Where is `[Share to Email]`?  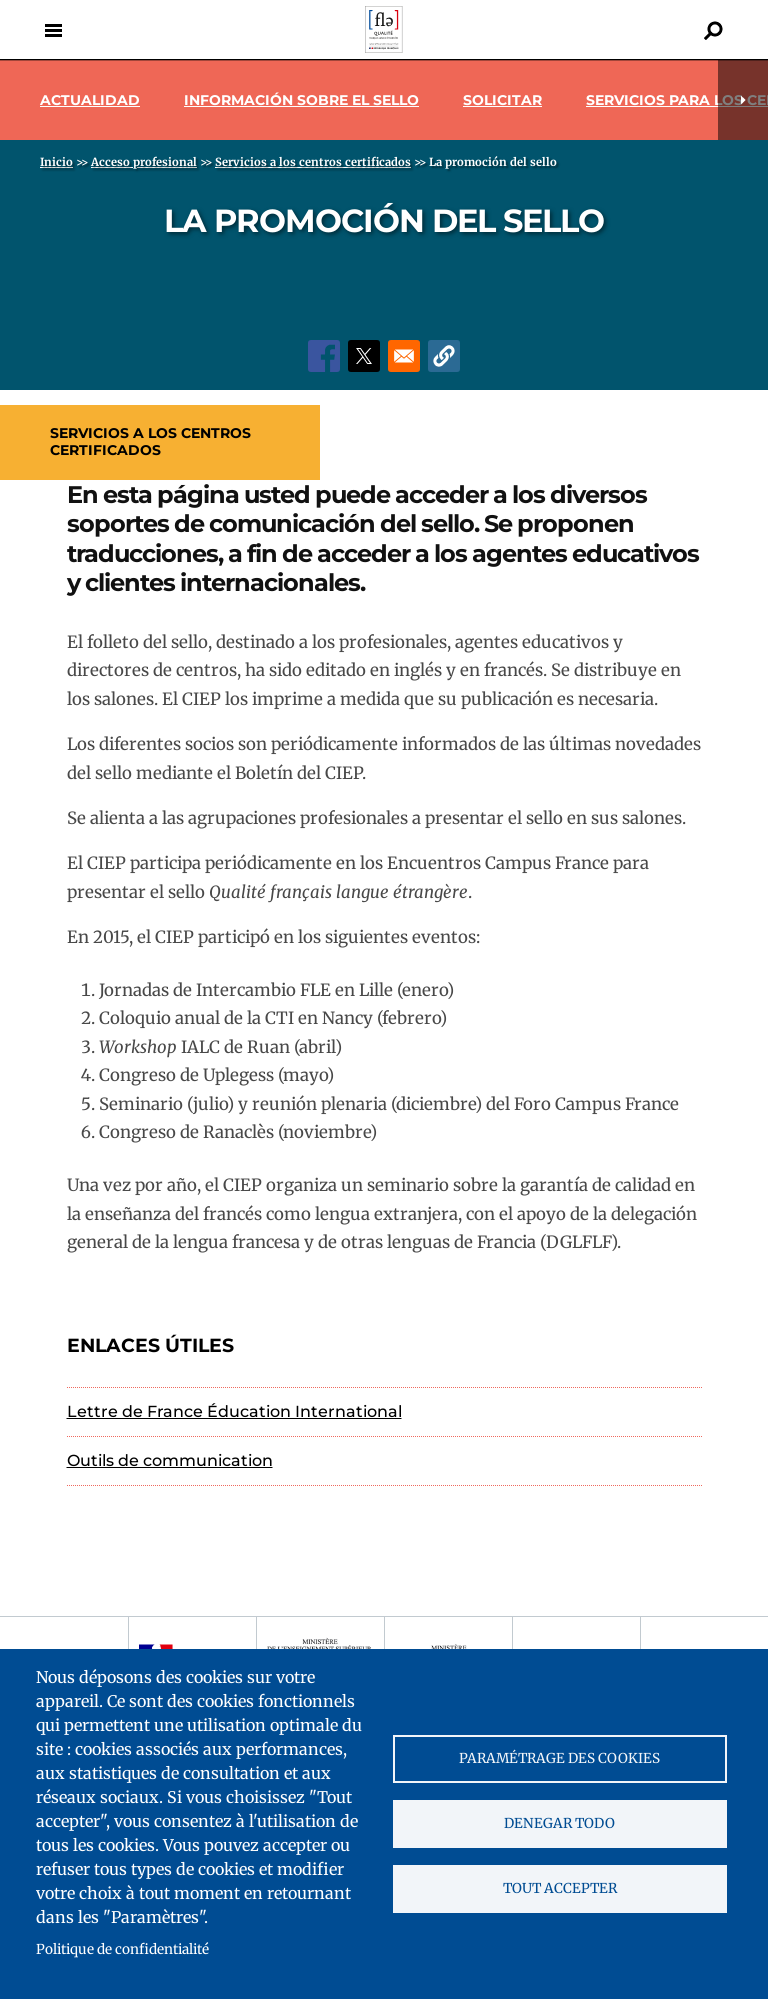
[Share to Email] is located at coordinates (404, 356).